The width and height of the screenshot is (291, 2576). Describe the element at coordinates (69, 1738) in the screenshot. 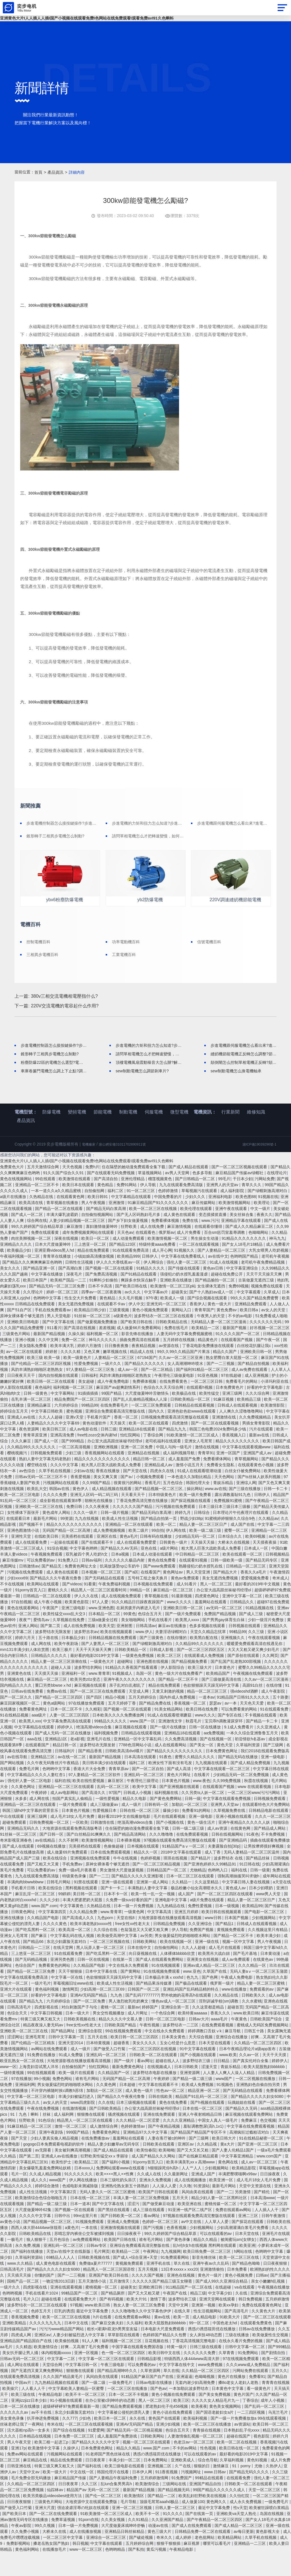

I see `人妻一区二区三区四区` at that location.